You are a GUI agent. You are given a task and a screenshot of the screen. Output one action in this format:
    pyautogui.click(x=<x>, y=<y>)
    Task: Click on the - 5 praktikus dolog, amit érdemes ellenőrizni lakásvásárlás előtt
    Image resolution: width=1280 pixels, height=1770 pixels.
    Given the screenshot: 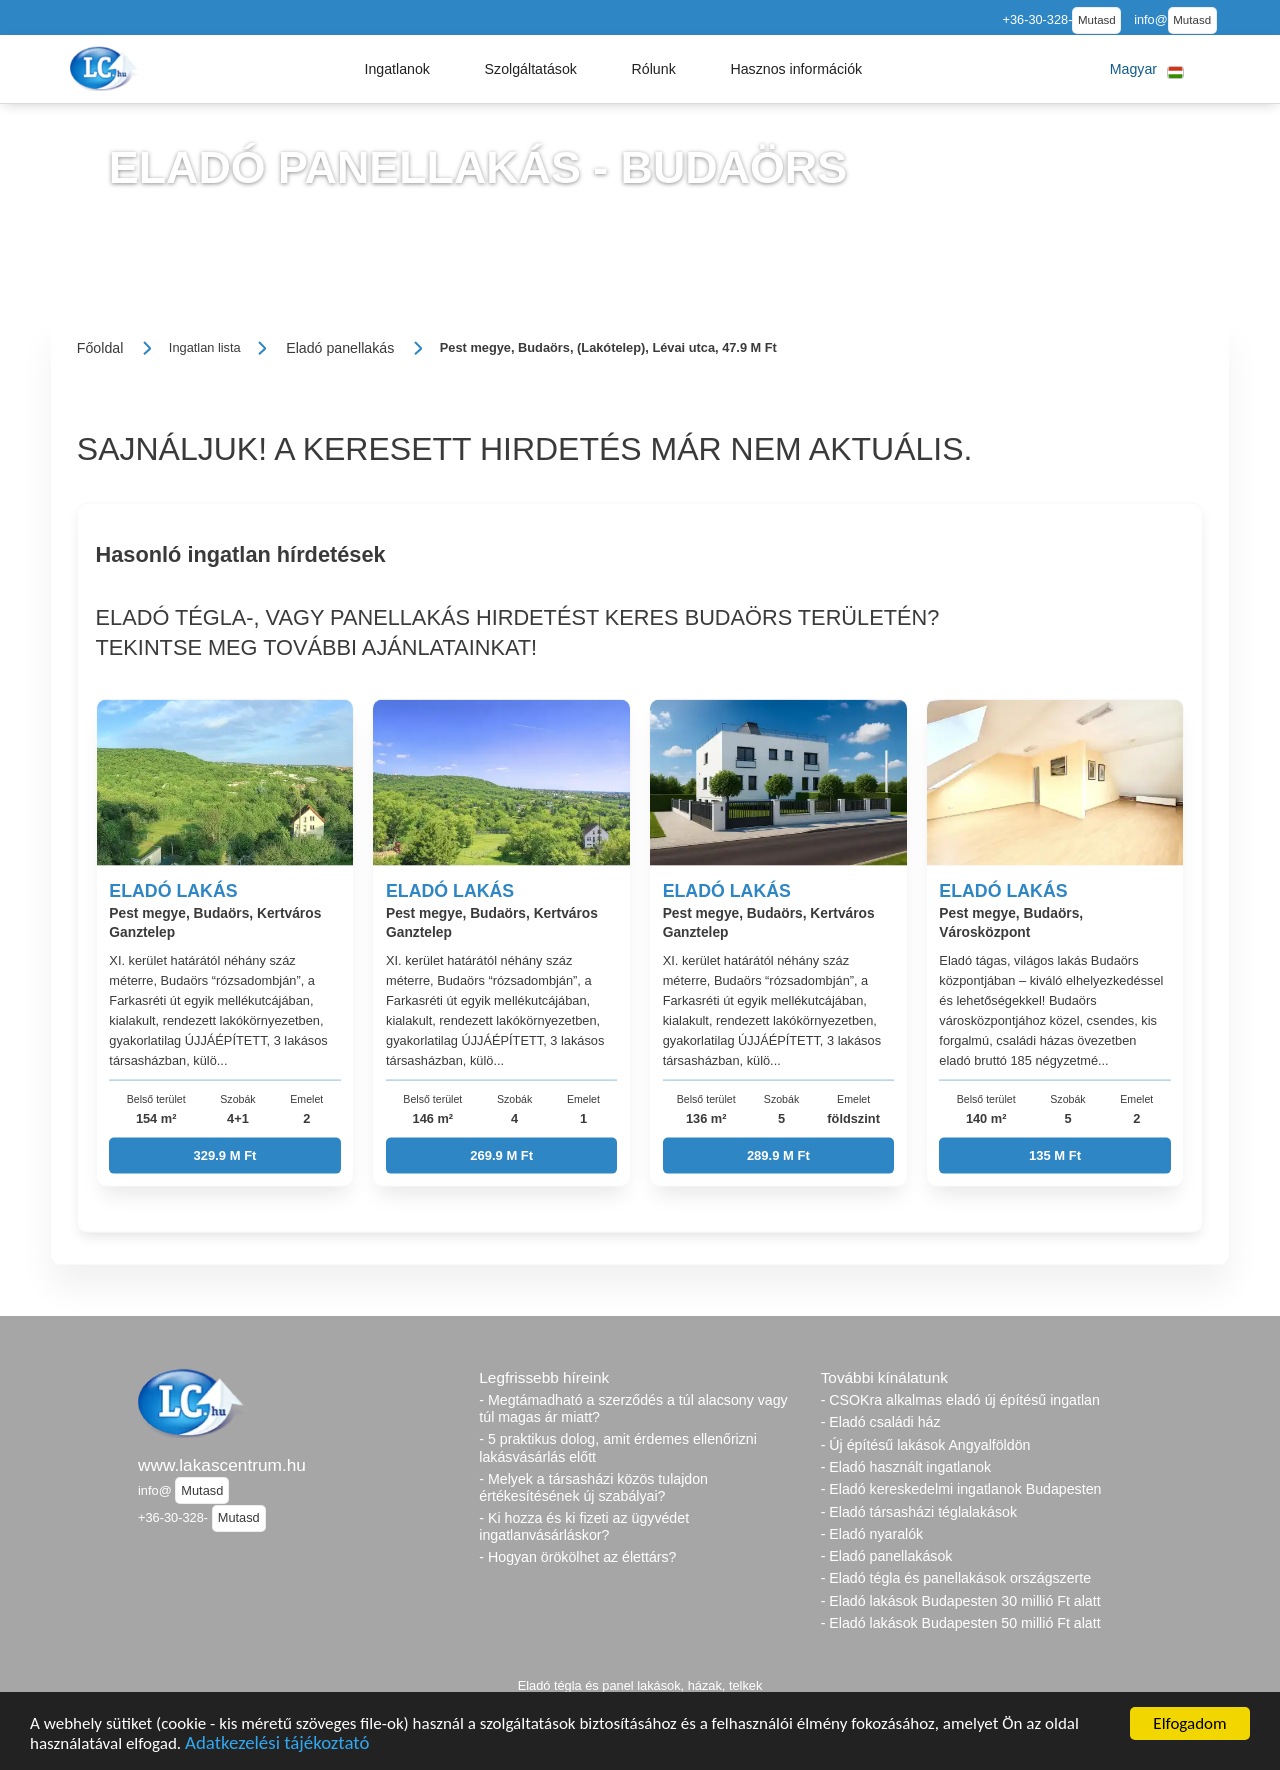 What is the action you would take?
    pyautogui.click(x=618, y=1447)
    